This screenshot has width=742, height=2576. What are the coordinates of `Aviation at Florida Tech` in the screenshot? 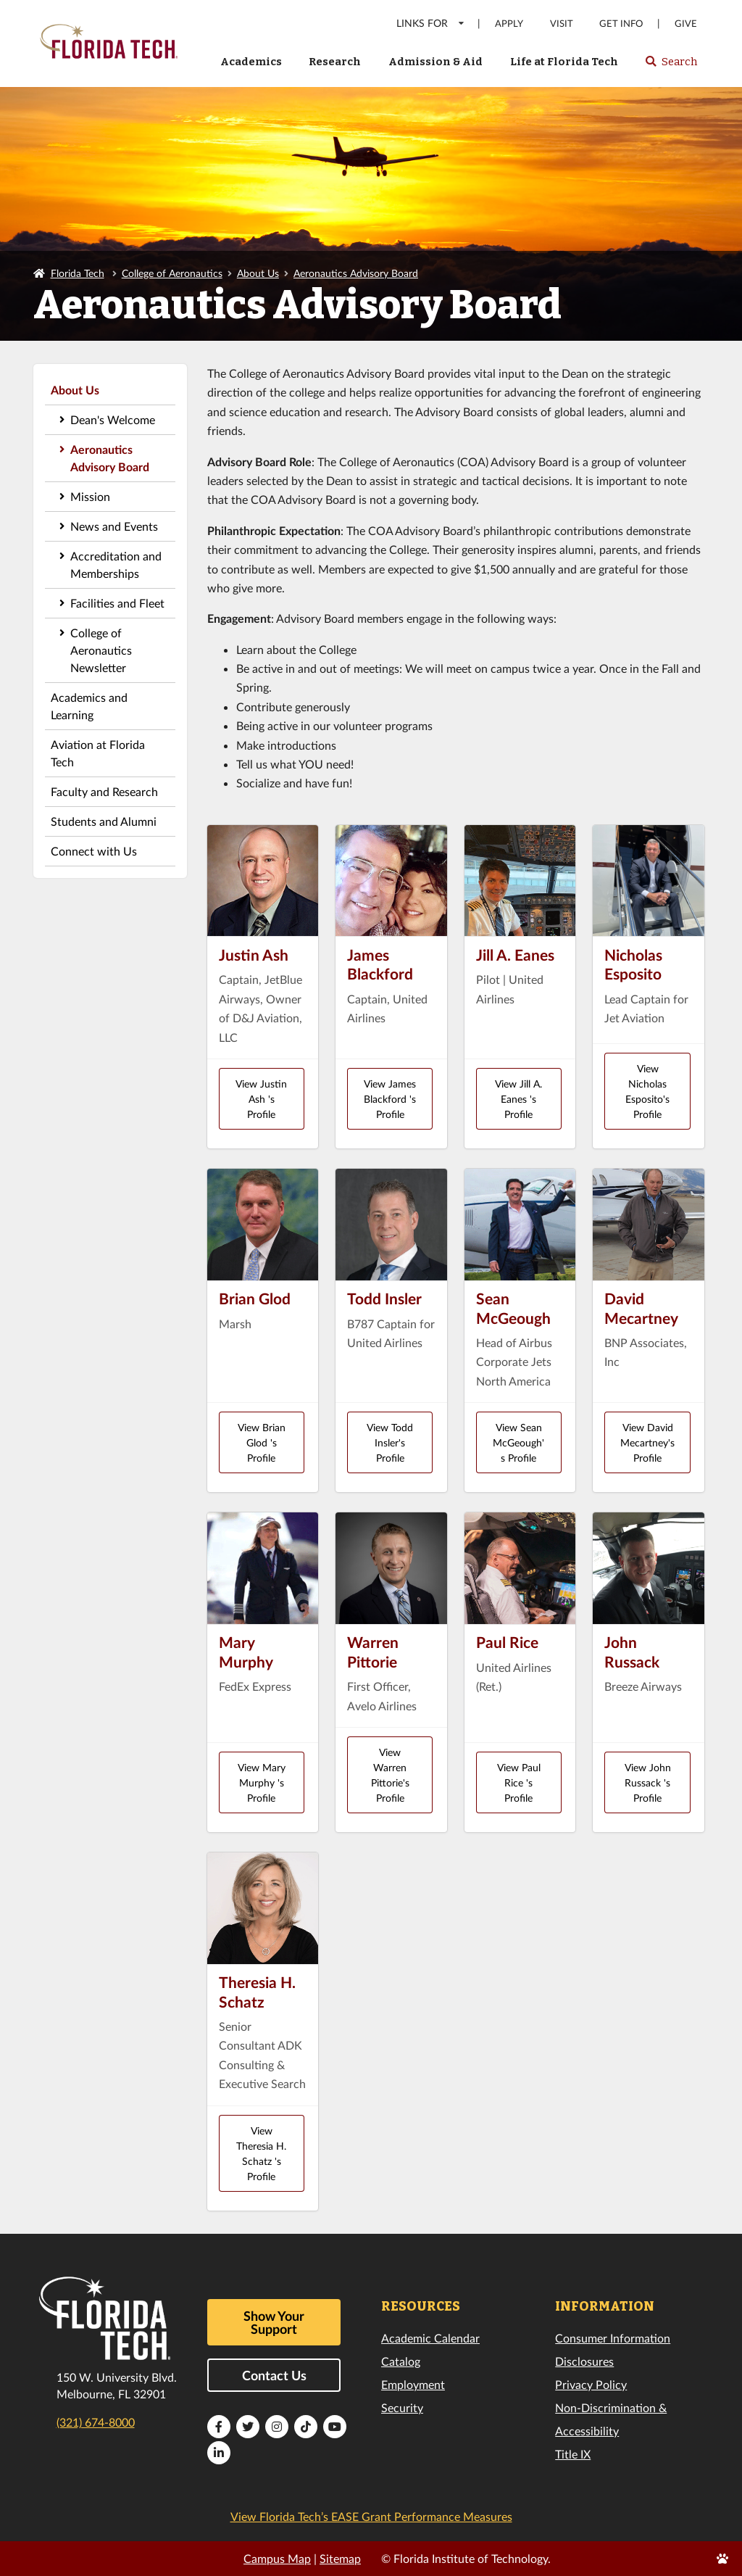 It's located at (98, 753).